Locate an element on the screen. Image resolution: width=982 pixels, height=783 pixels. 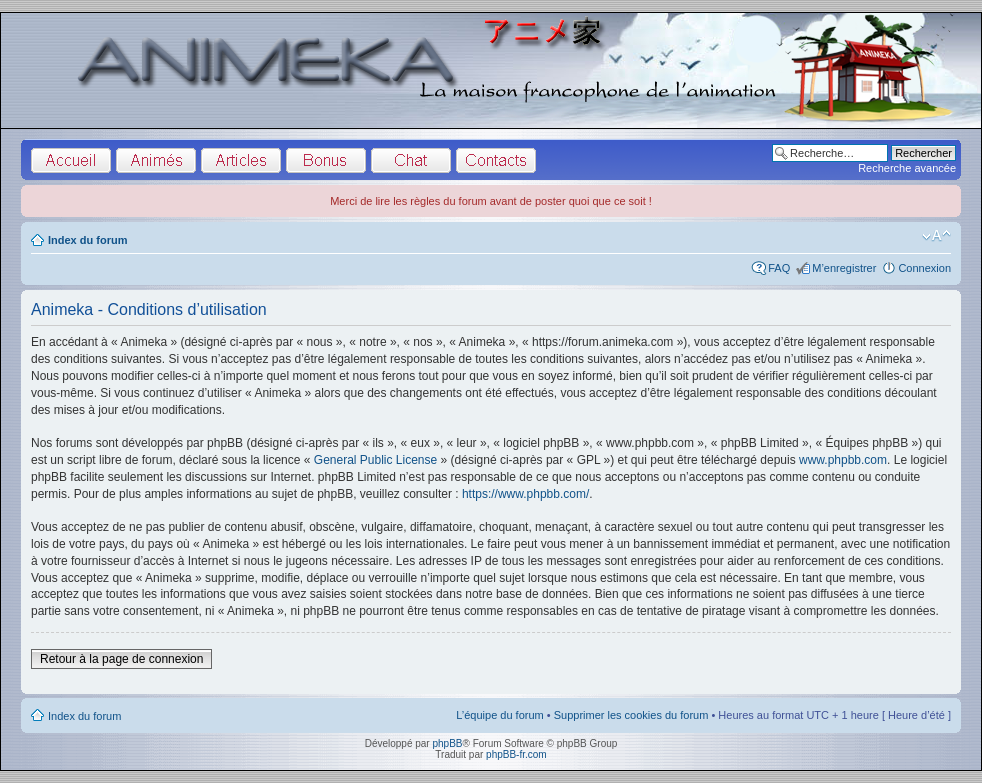
Index du forum is located at coordinates (87, 240).